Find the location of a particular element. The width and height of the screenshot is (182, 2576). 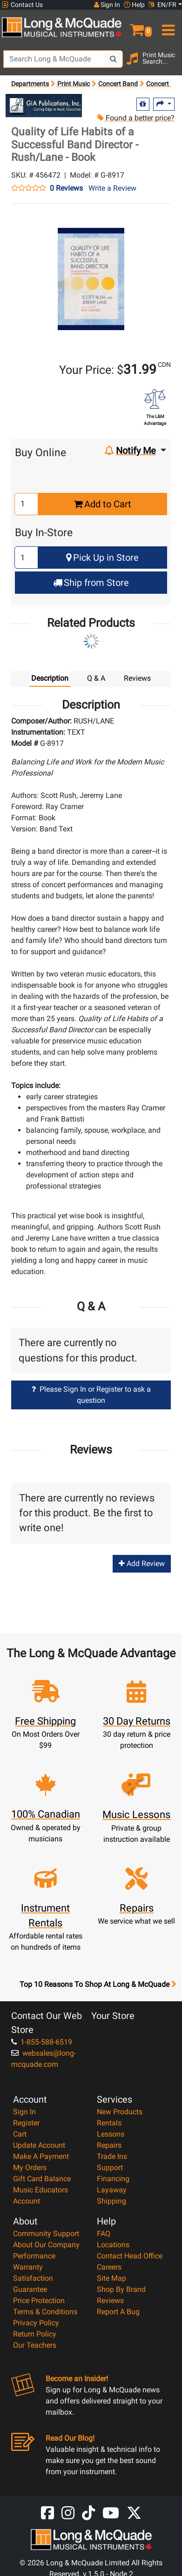

Careers is located at coordinates (109, 2267).